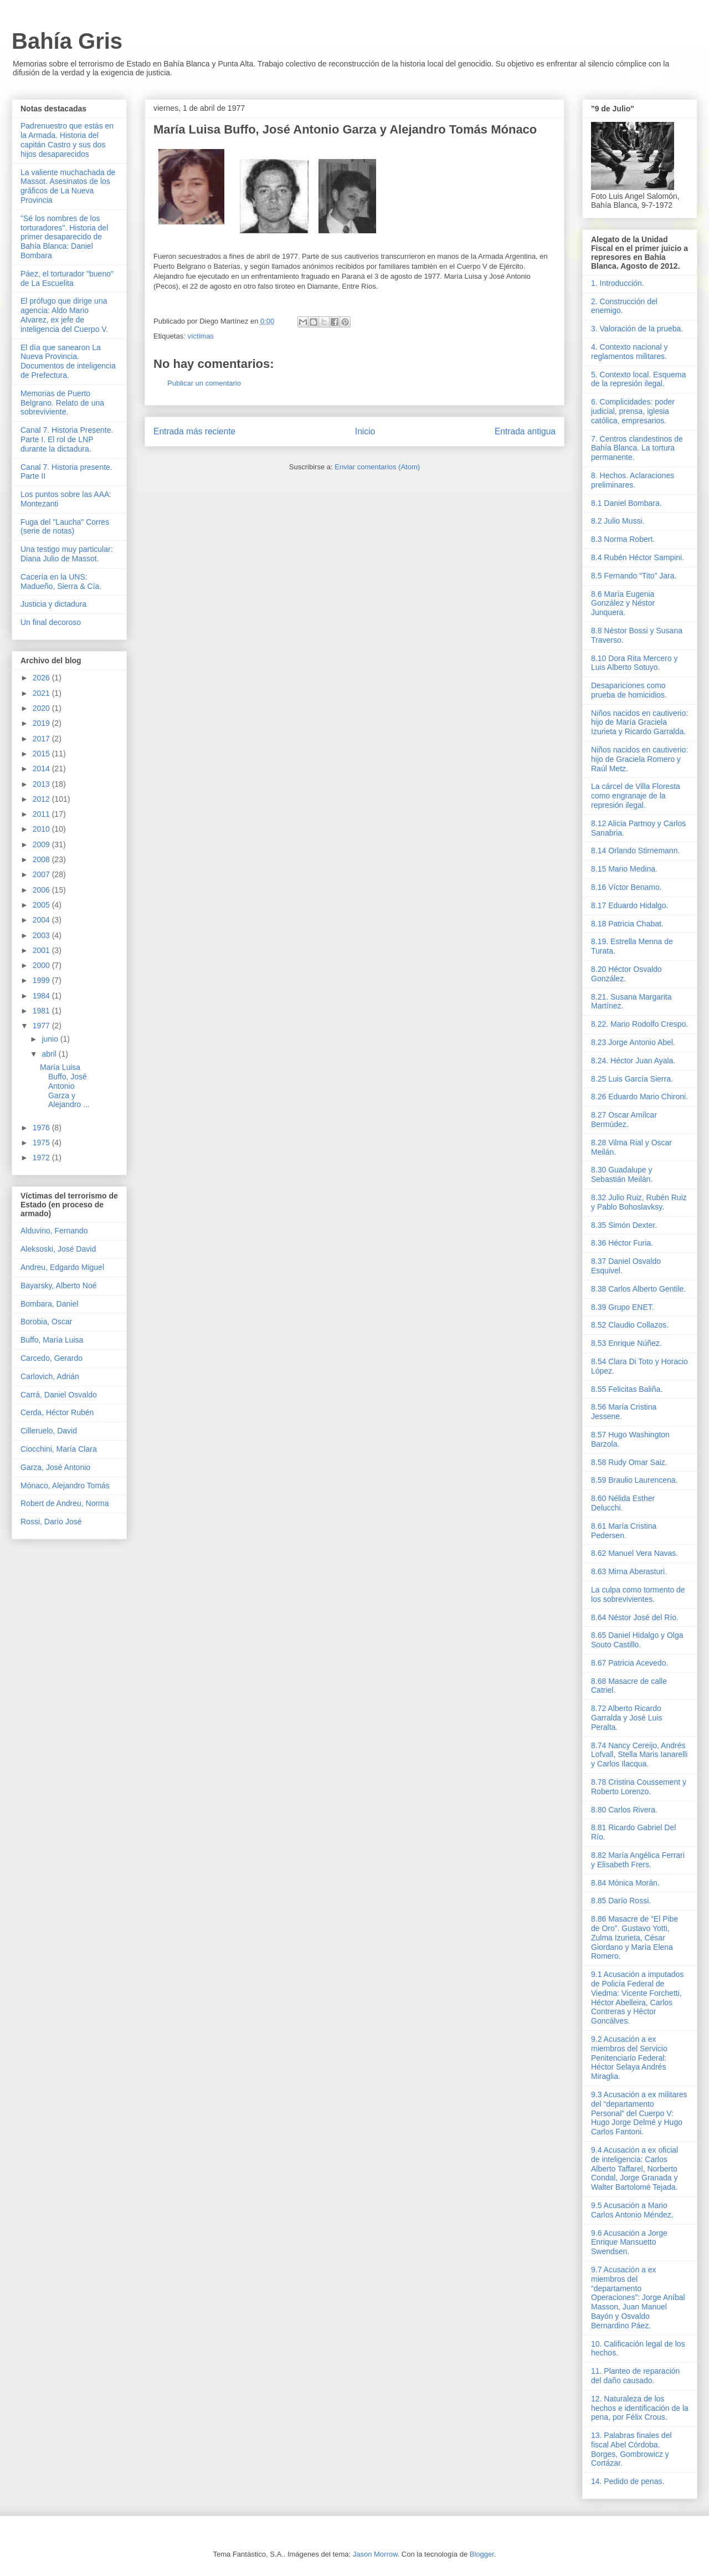  Describe the element at coordinates (54, 1230) in the screenshot. I see `Alduvino, Fernando` at that location.